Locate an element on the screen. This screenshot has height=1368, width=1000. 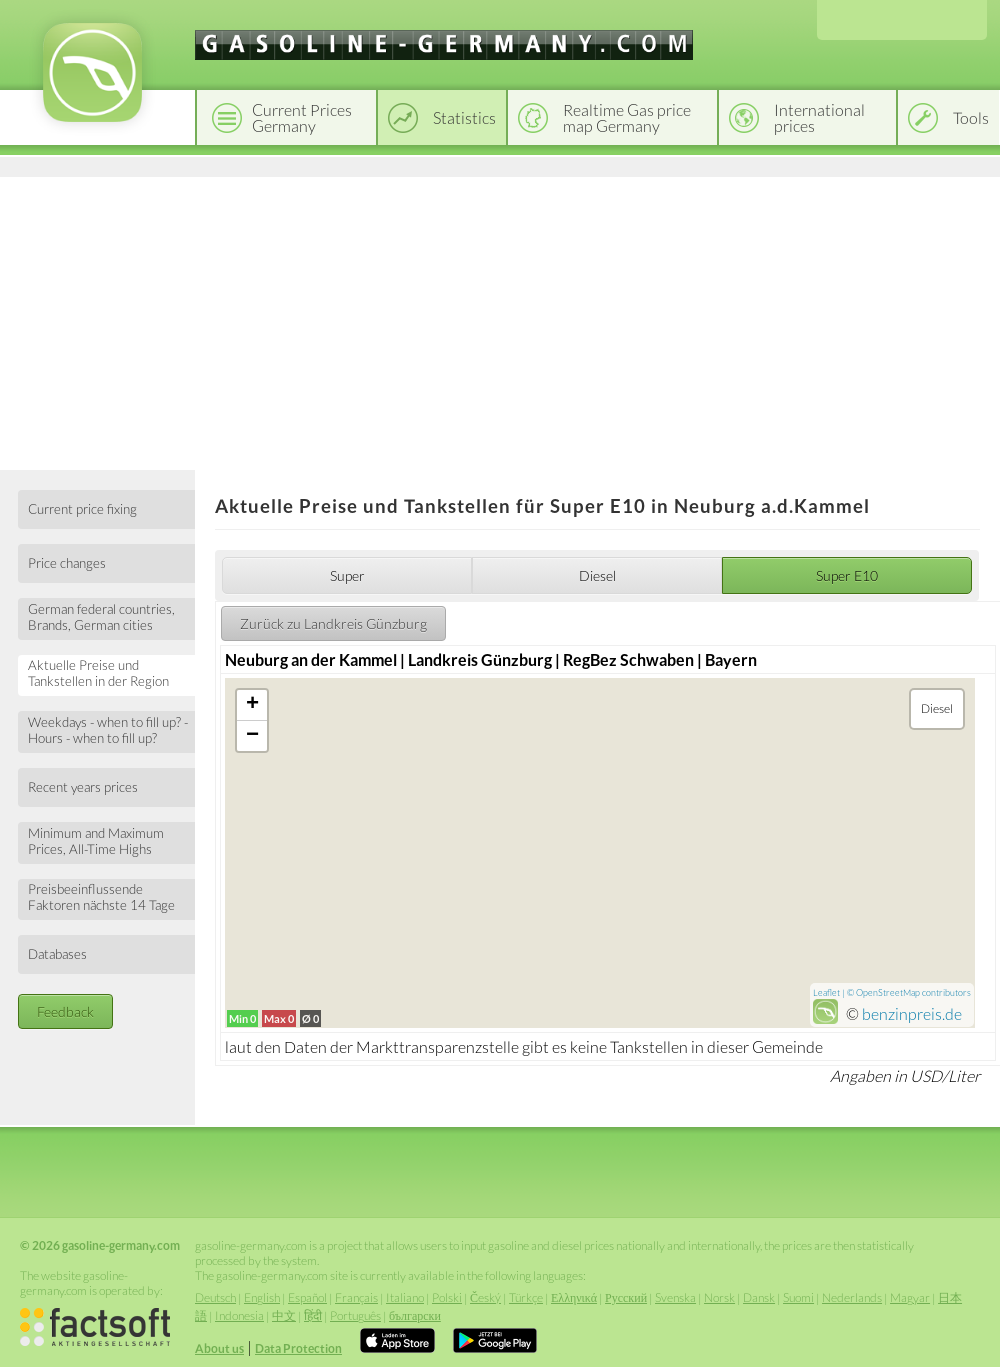
Français is located at coordinates (356, 1297).